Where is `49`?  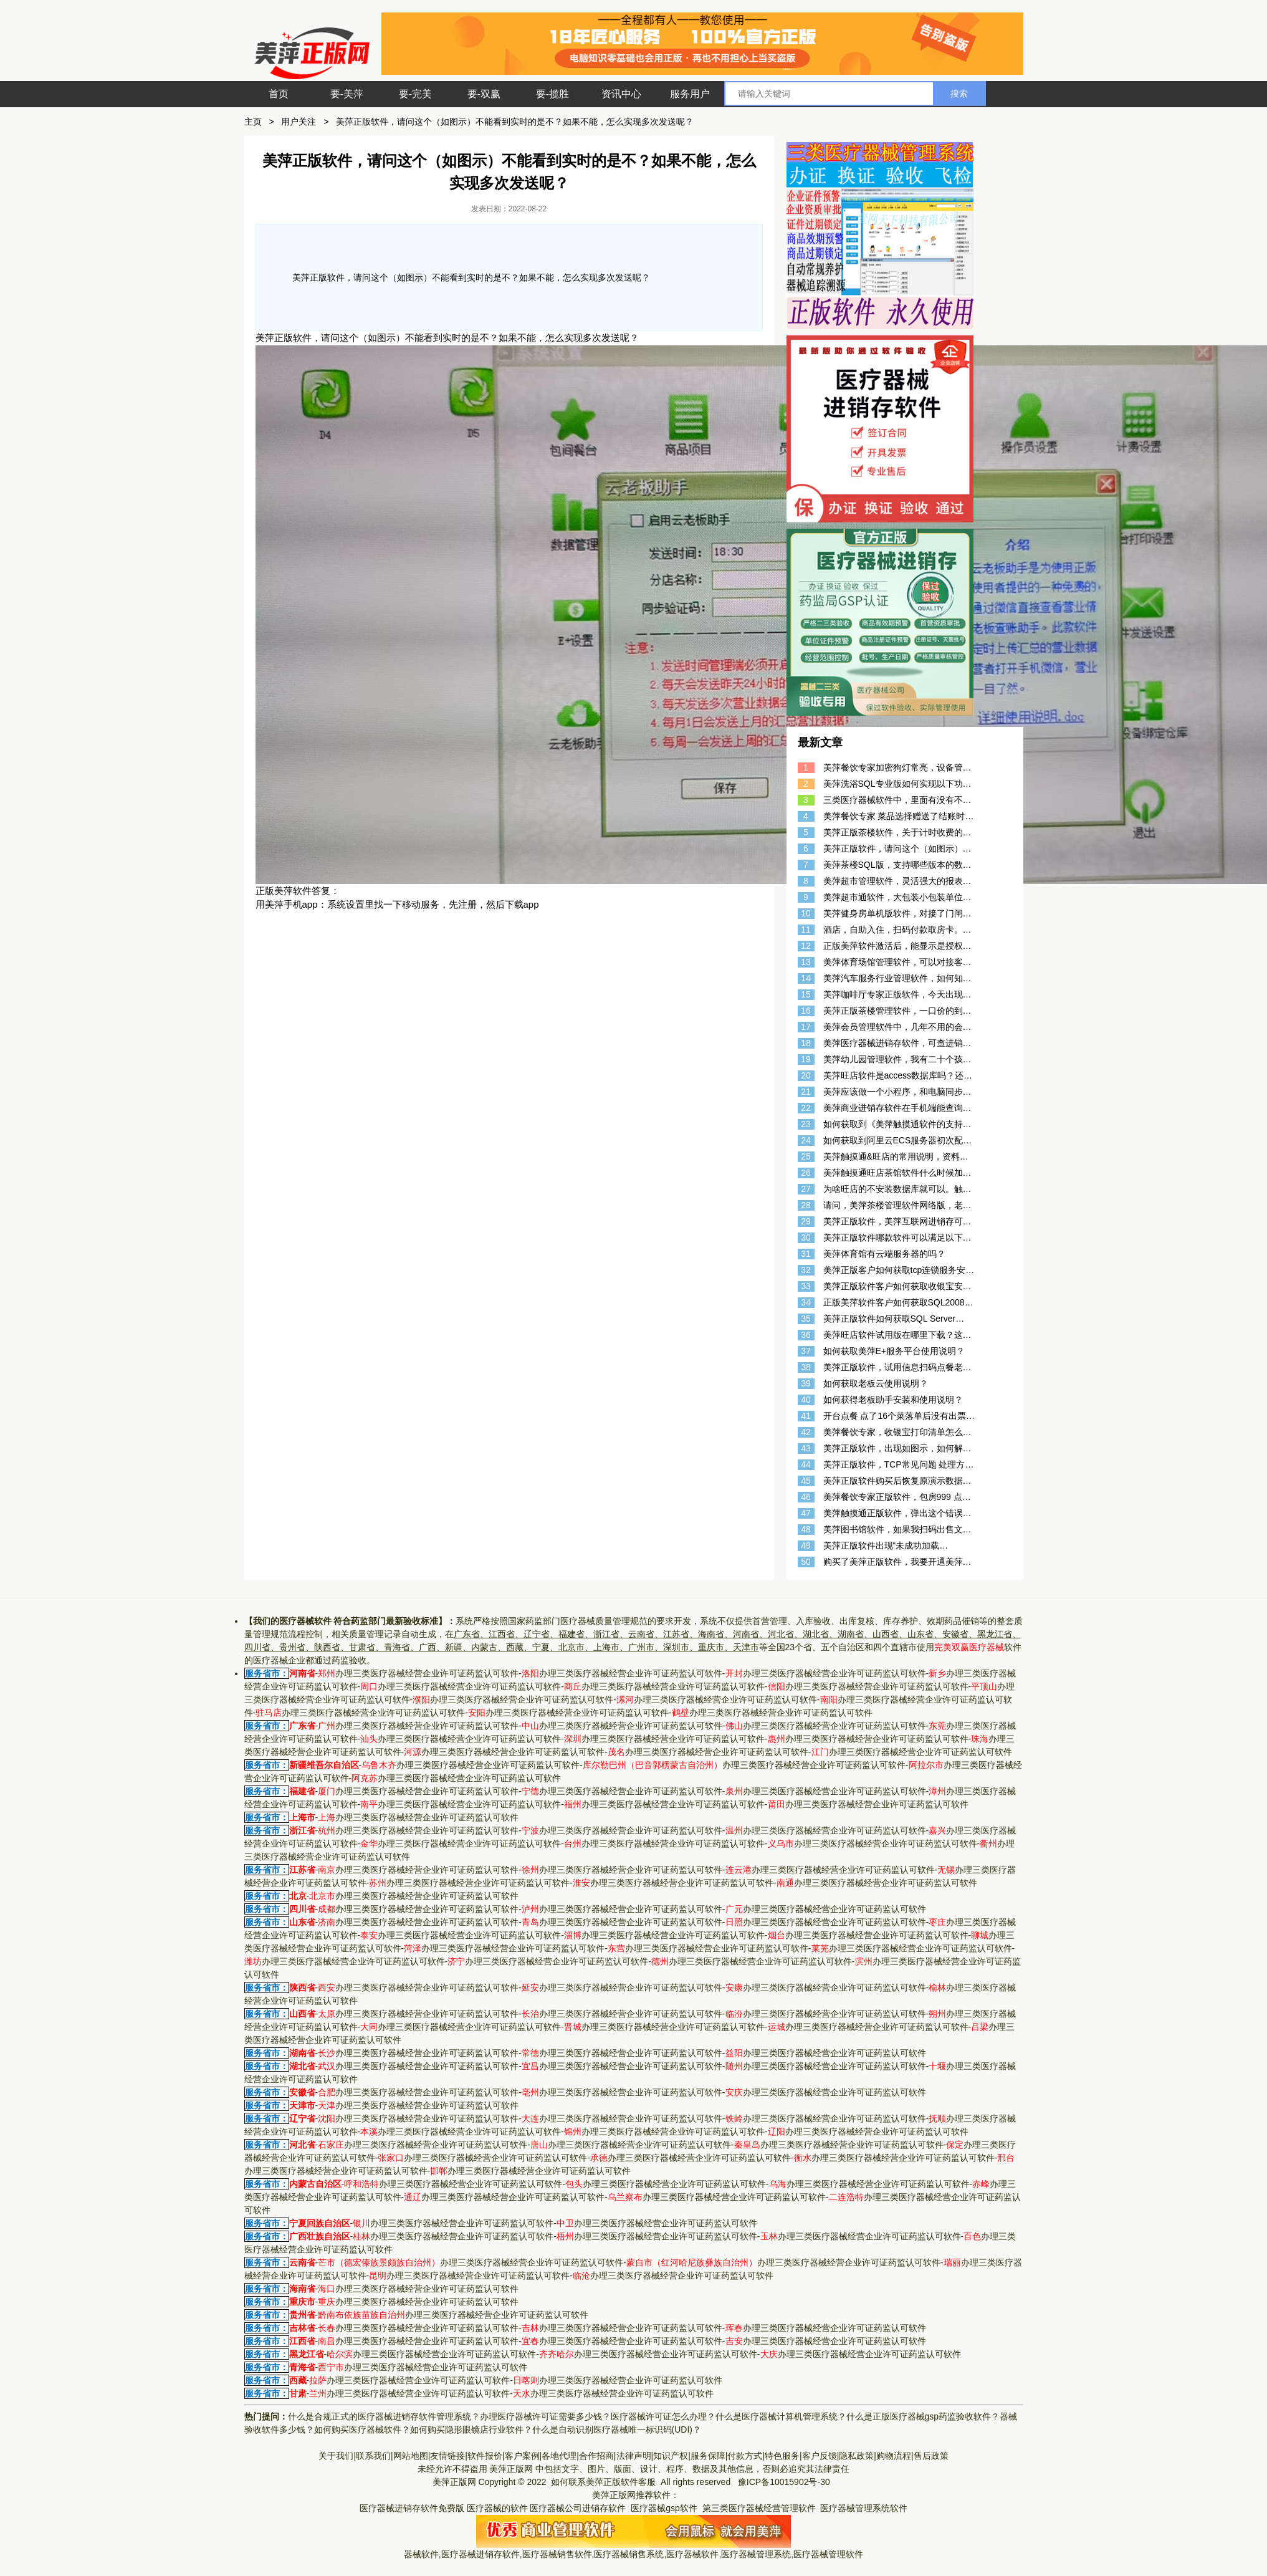 49 is located at coordinates (806, 1545).